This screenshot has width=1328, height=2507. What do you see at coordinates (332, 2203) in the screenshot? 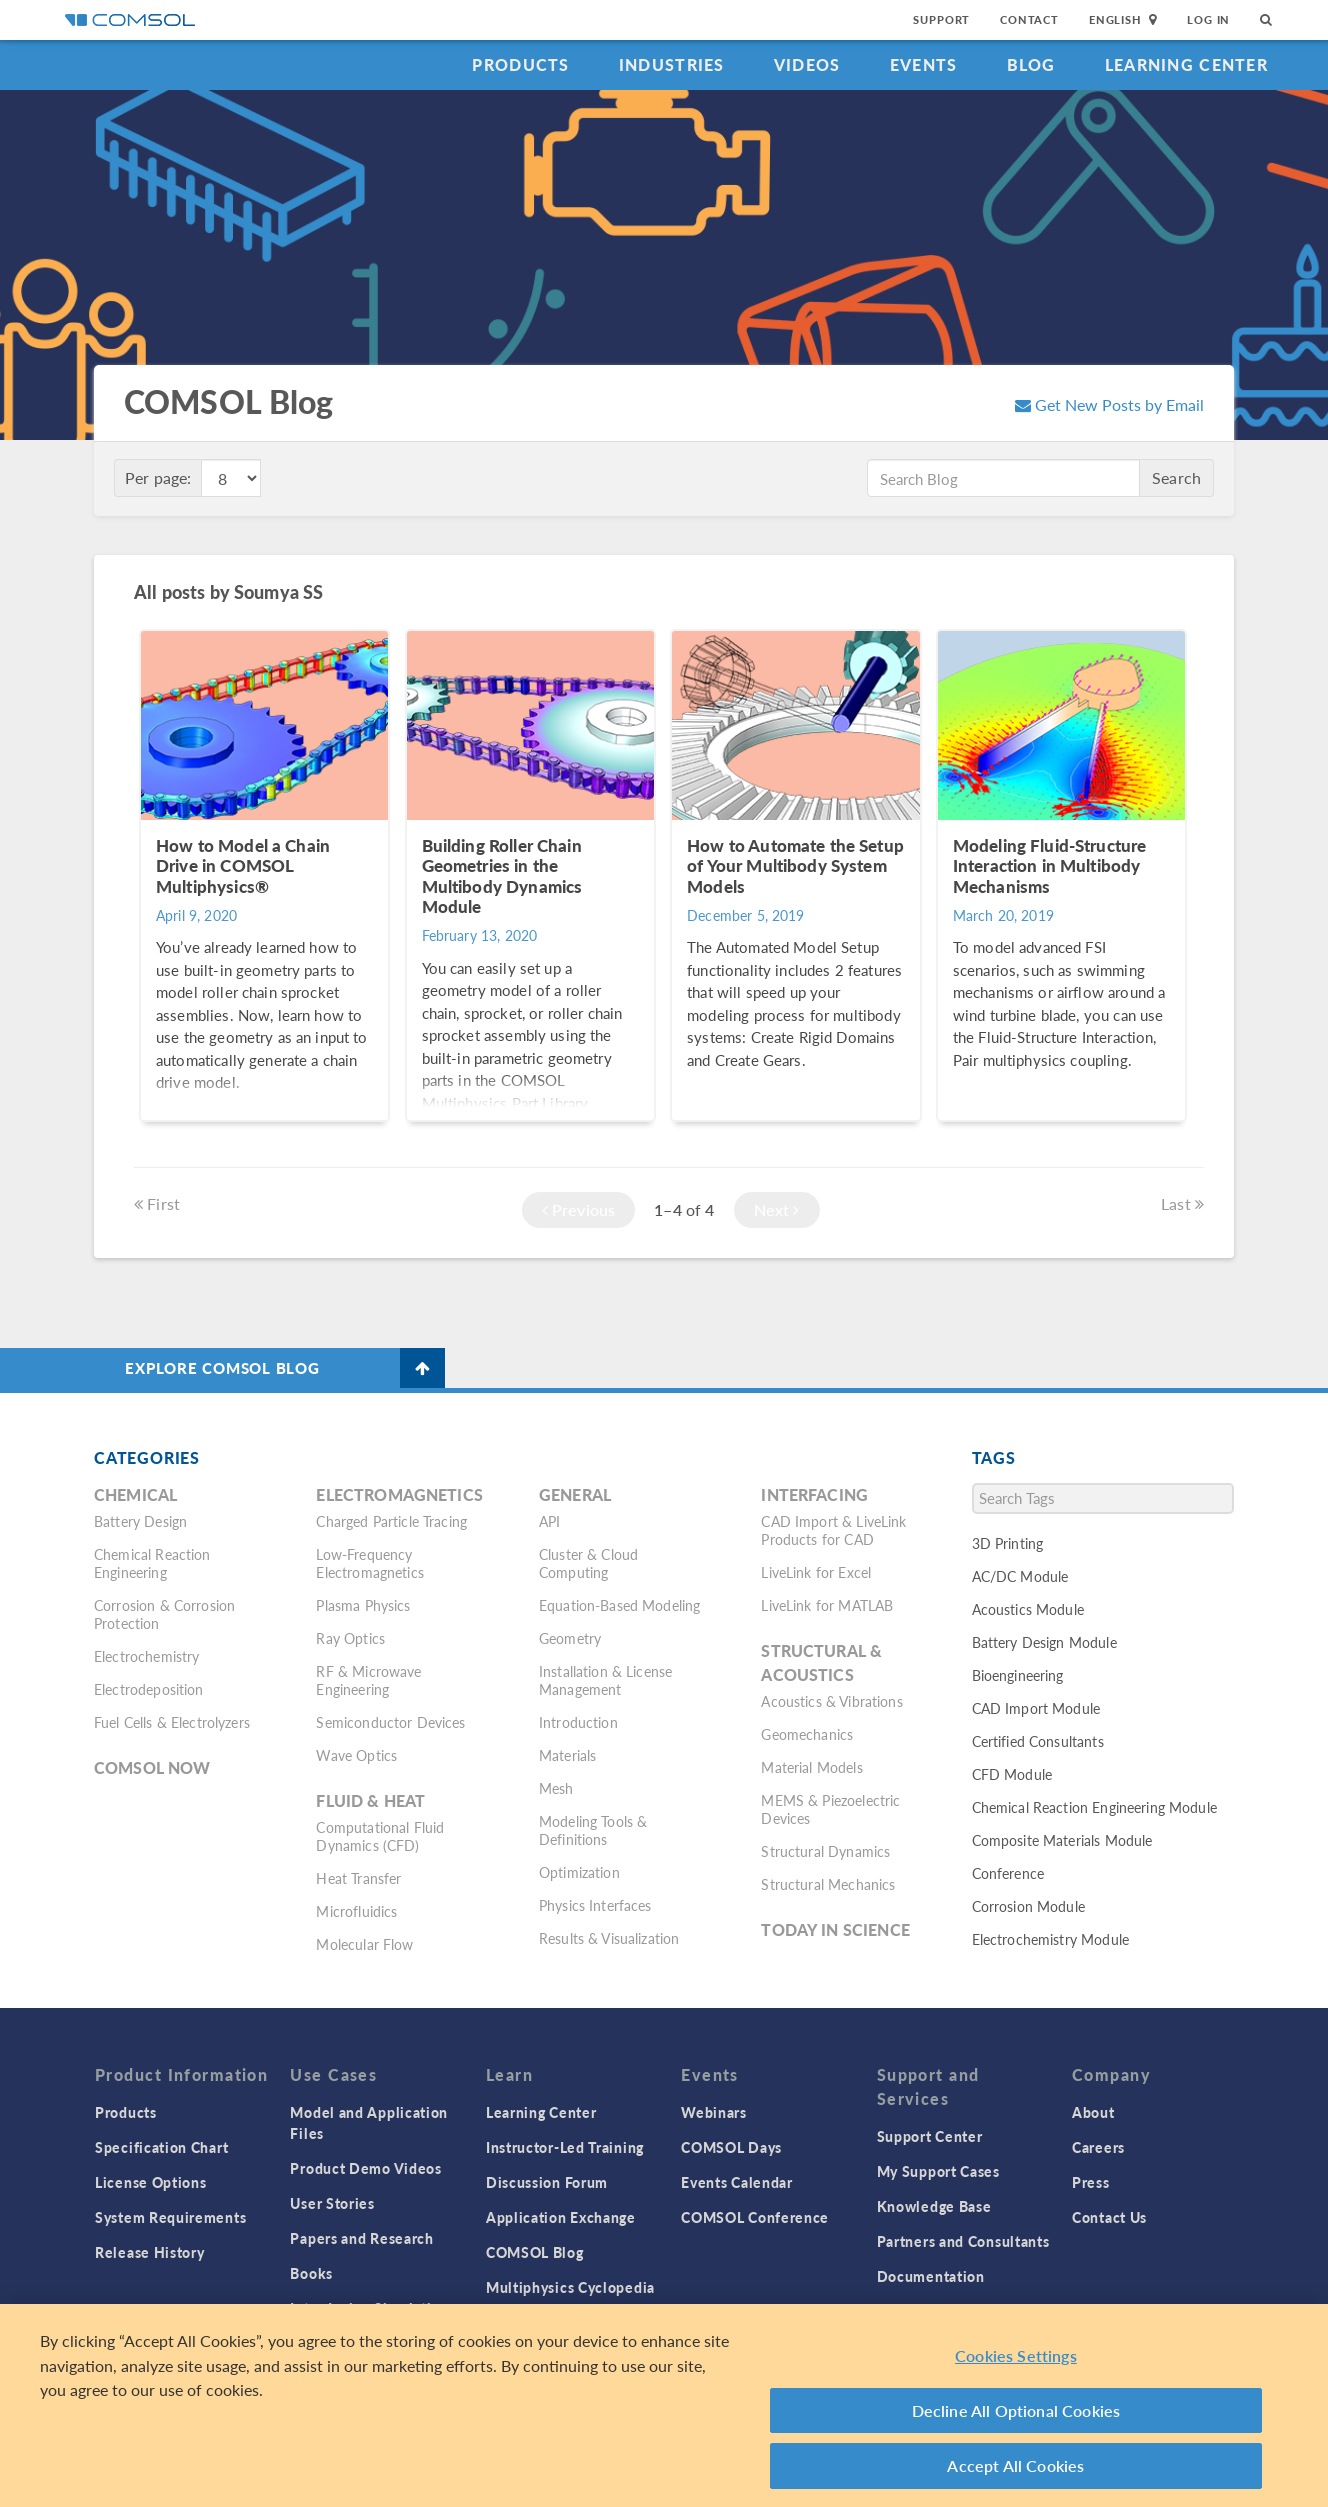
I see `User Stories` at bounding box center [332, 2203].